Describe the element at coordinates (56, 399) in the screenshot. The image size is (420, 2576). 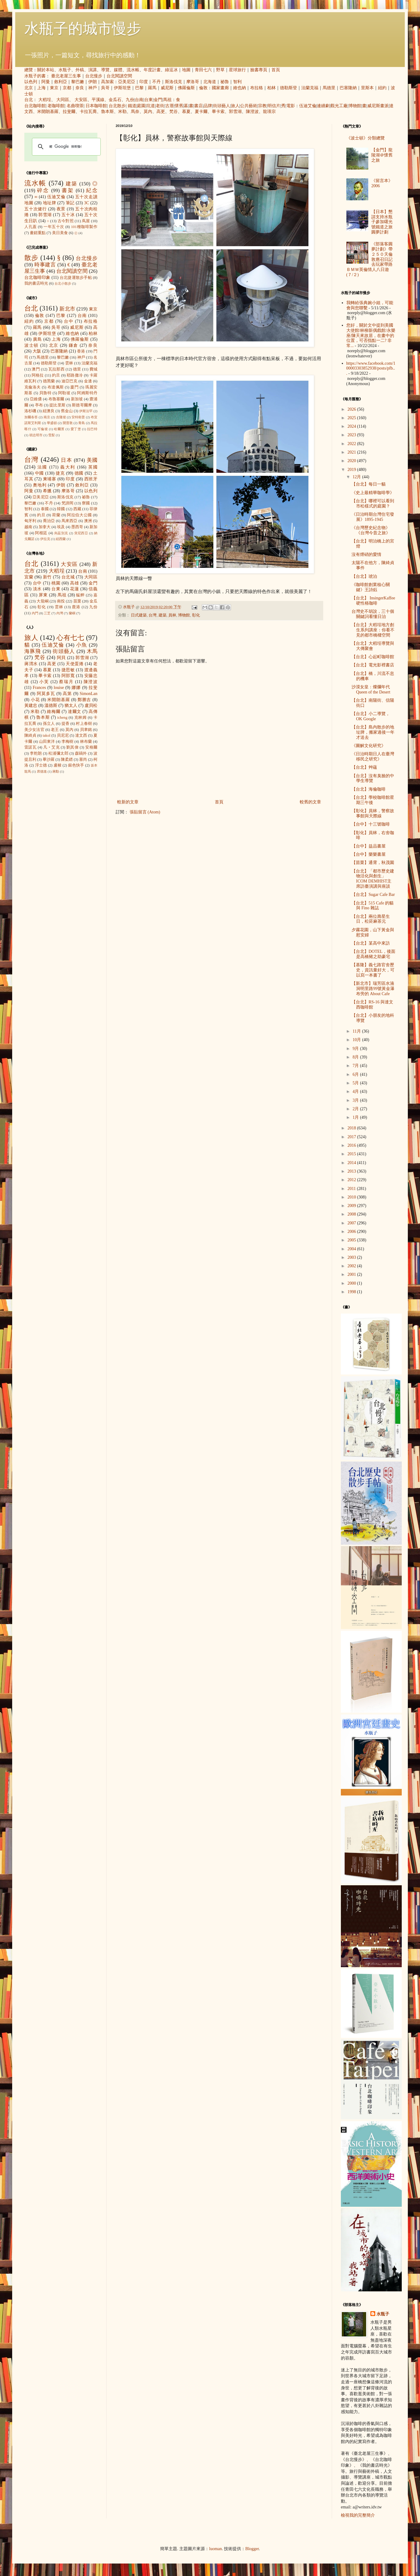
I see `布魯塞爾` at that location.